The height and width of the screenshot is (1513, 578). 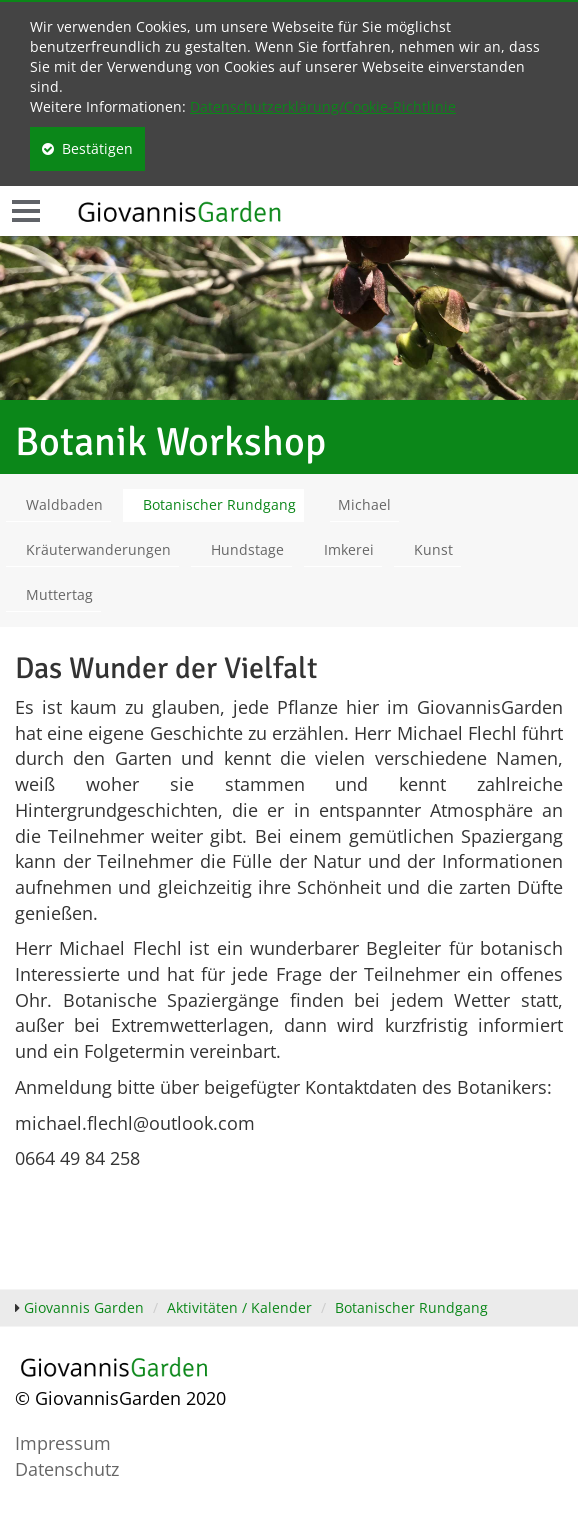 I want to click on Giovannis Garden, so click(x=84, y=1307).